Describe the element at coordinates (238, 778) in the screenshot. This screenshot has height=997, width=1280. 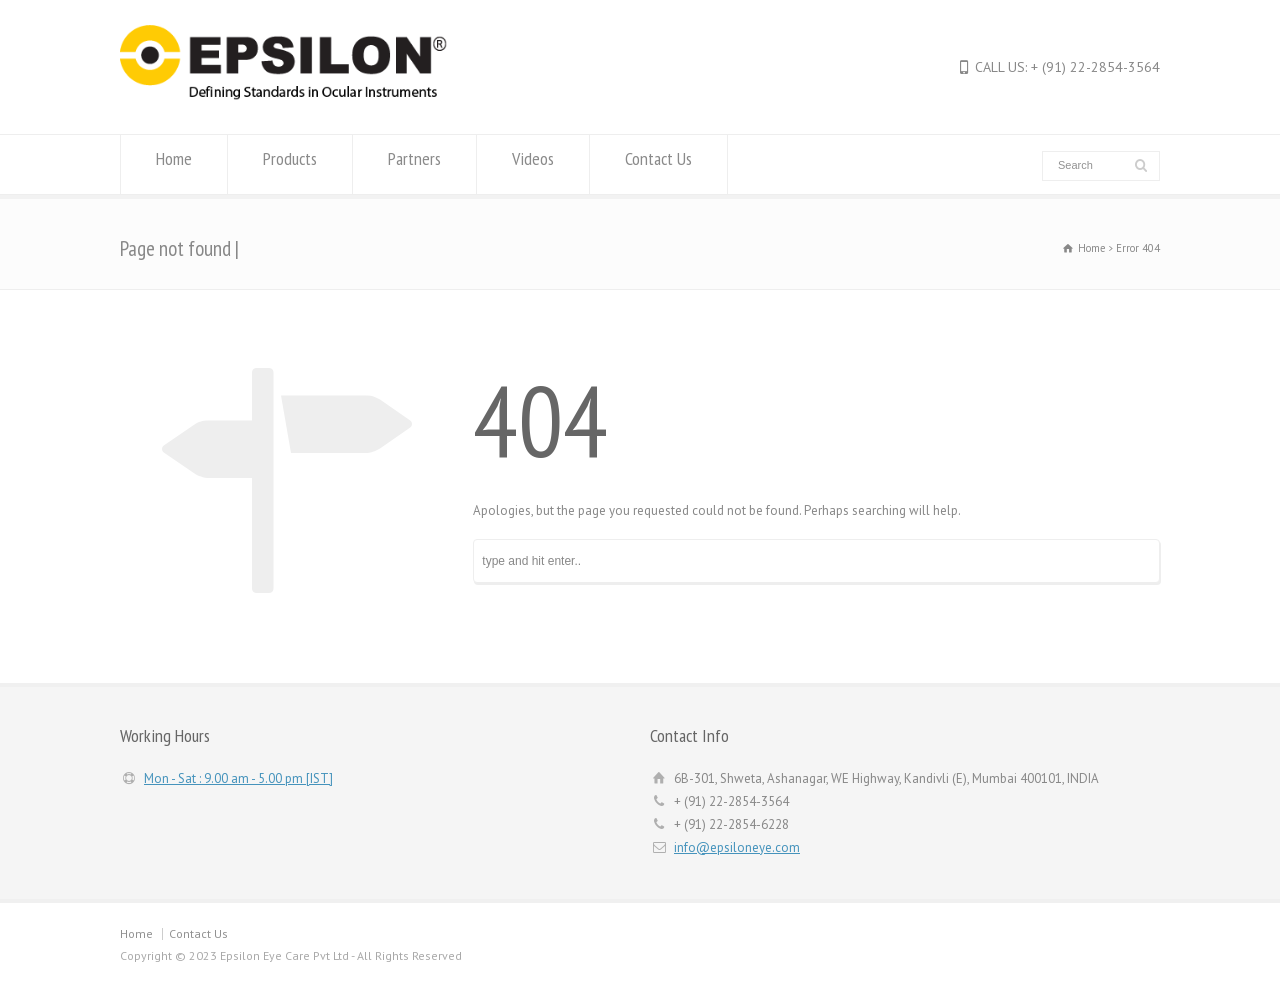
I see `Mon - Sat : 9.00 am - 5.00 pm [IST]` at that location.